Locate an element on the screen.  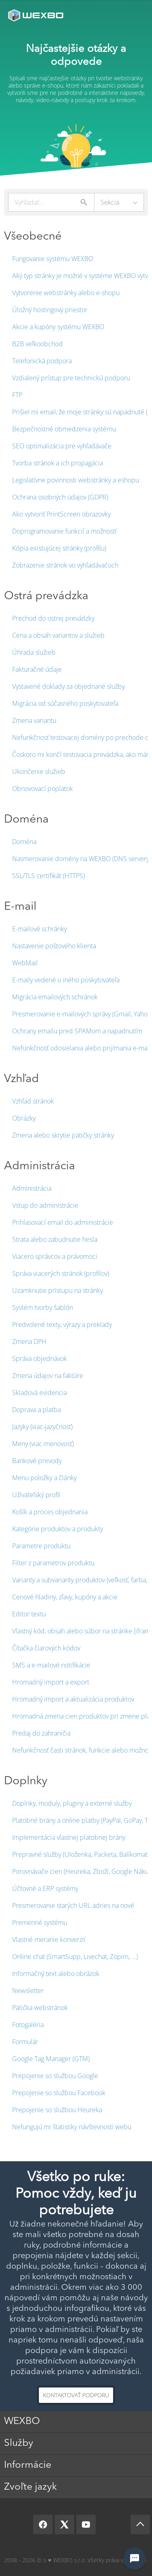
Fotogaléria is located at coordinates (28, 2024).